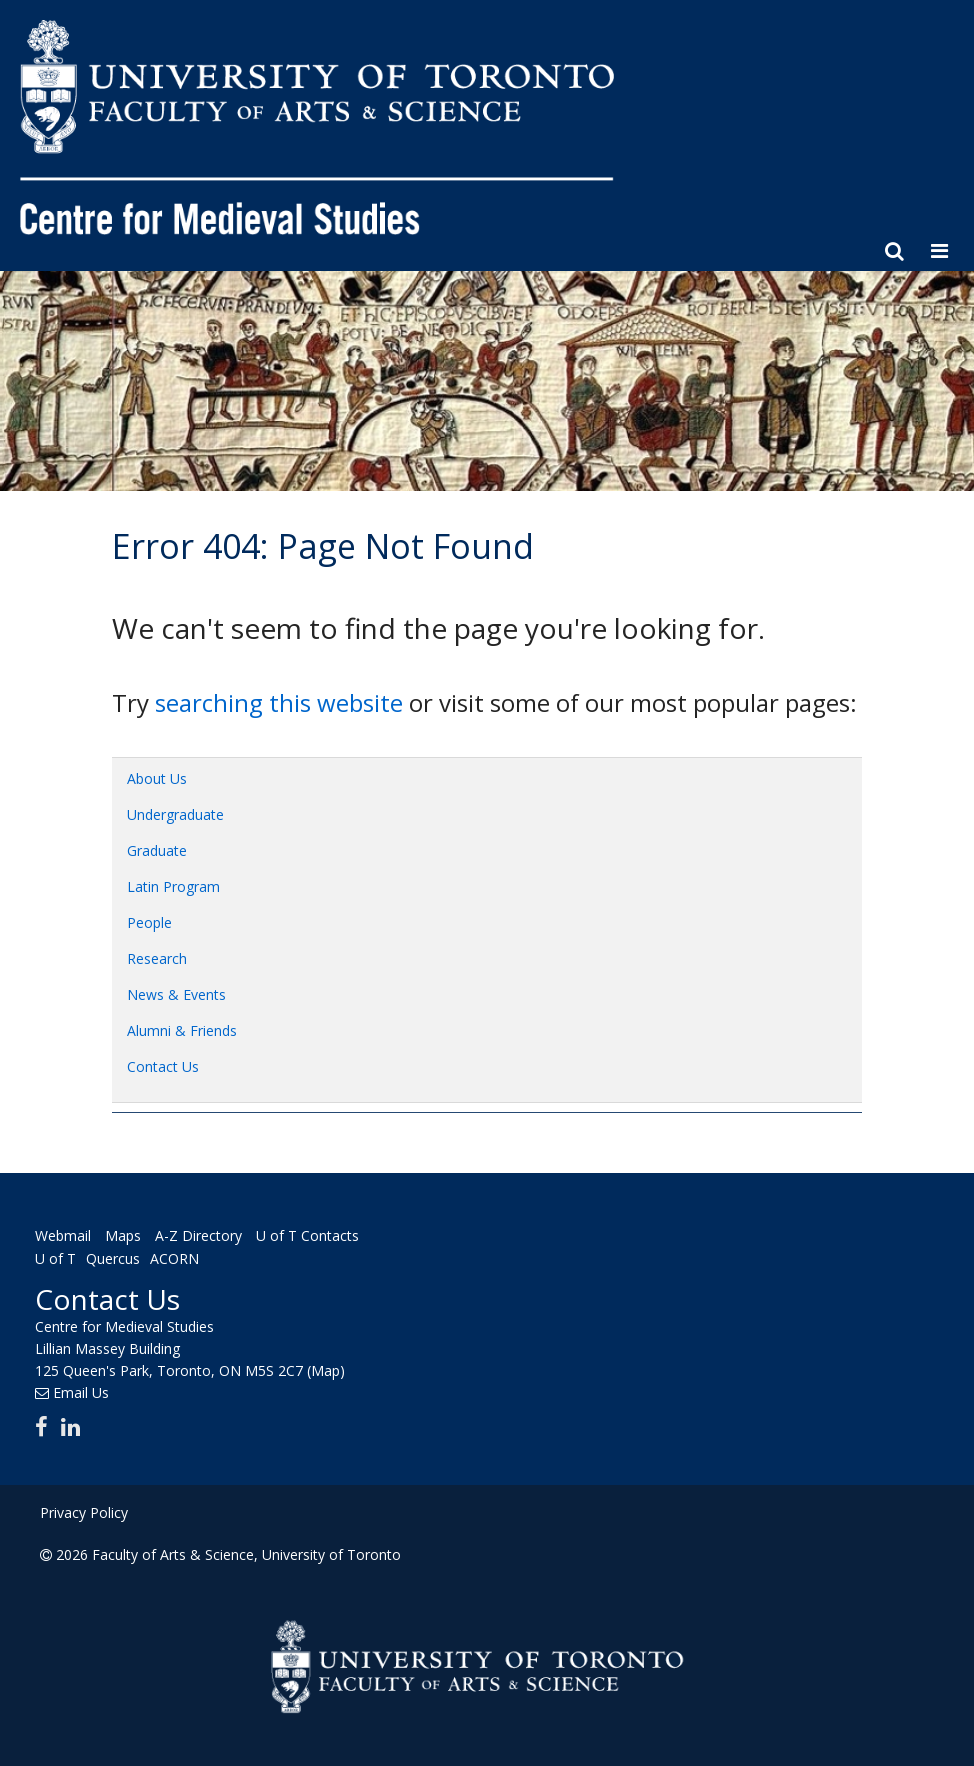 The height and width of the screenshot is (1766, 974). What do you see at coordinates (55, 1258) in the screenshot?
I see `U of T` at bounding box center [55, 1258].